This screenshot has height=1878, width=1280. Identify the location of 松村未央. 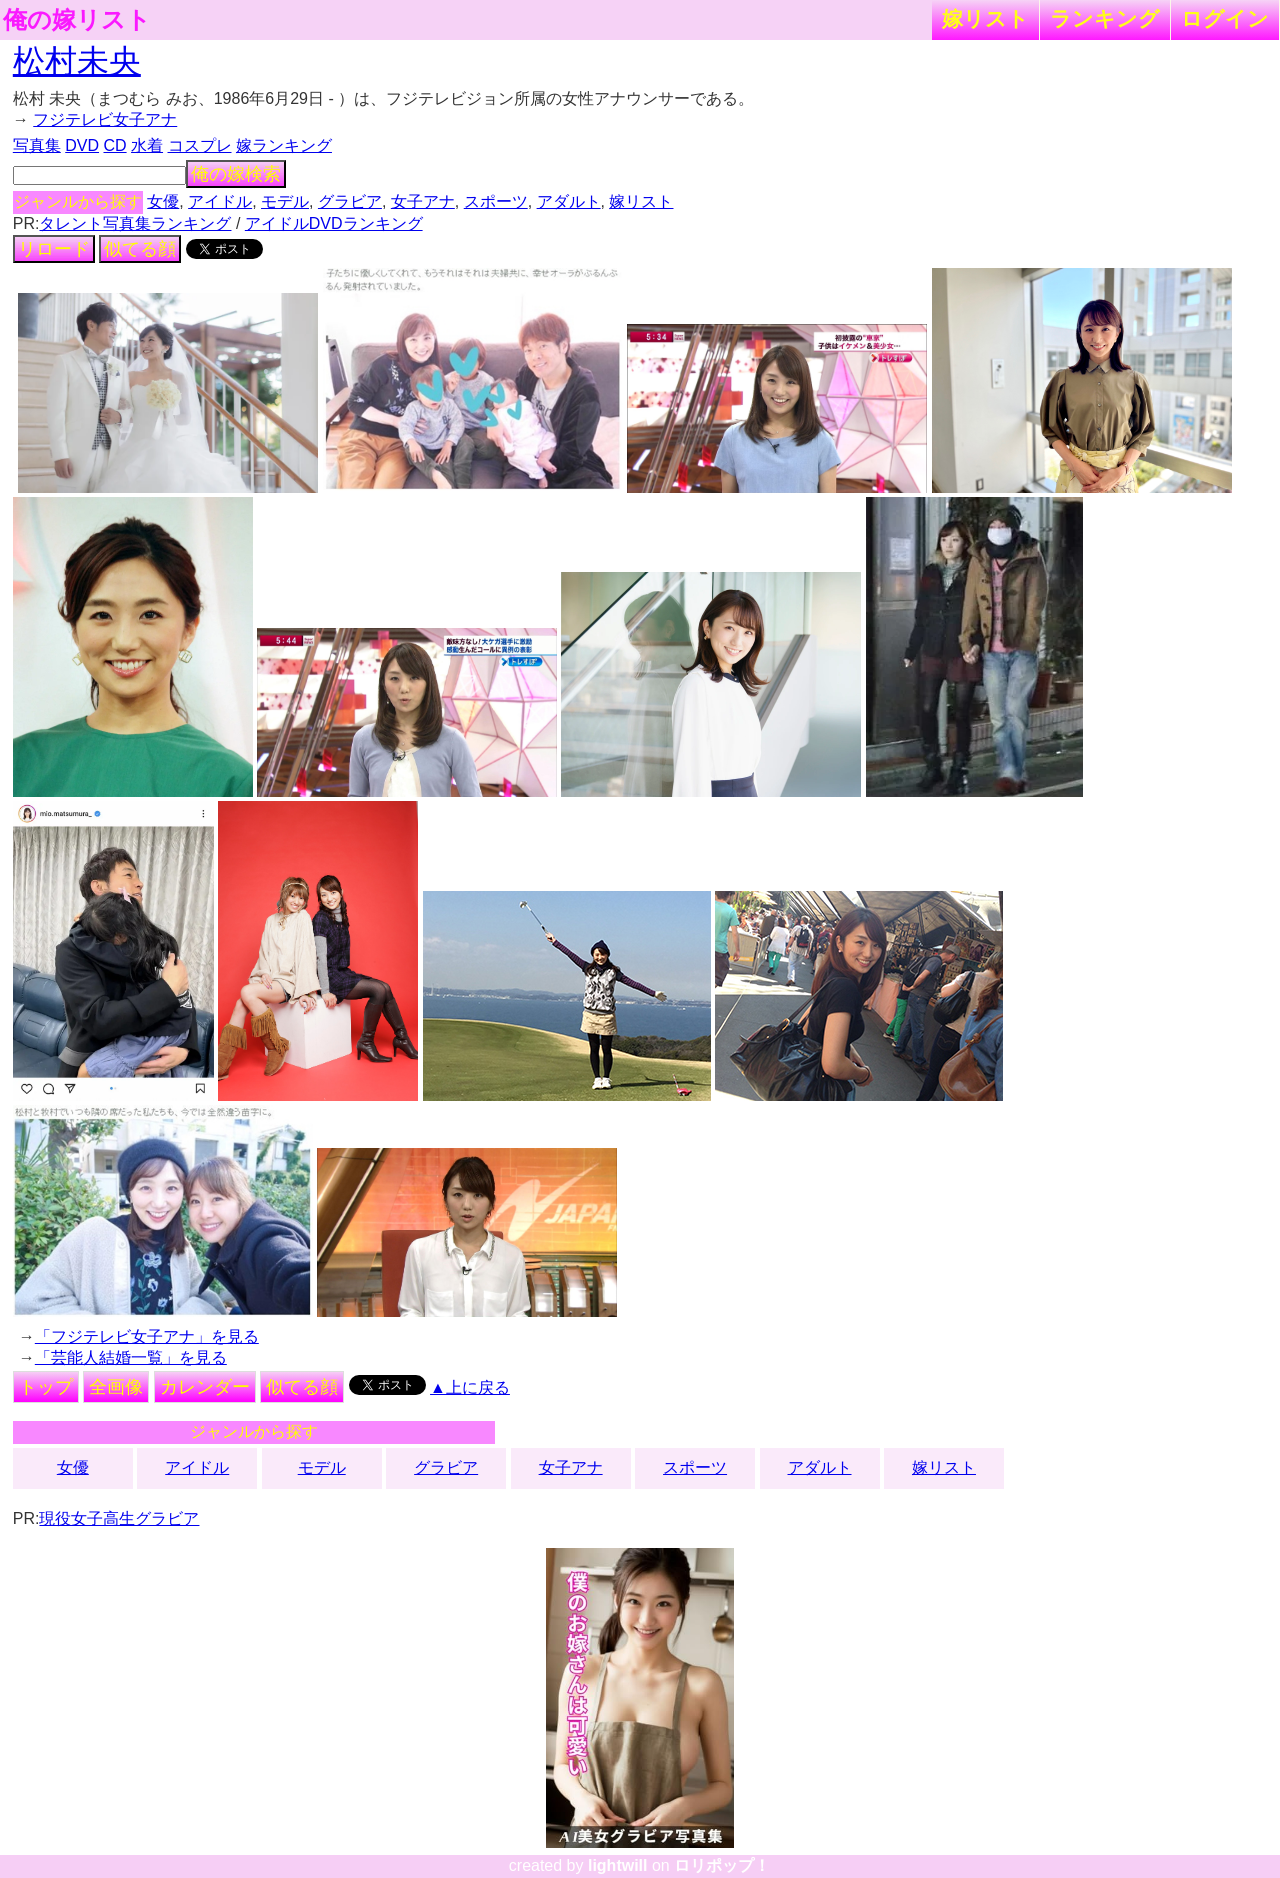
(77, 61).